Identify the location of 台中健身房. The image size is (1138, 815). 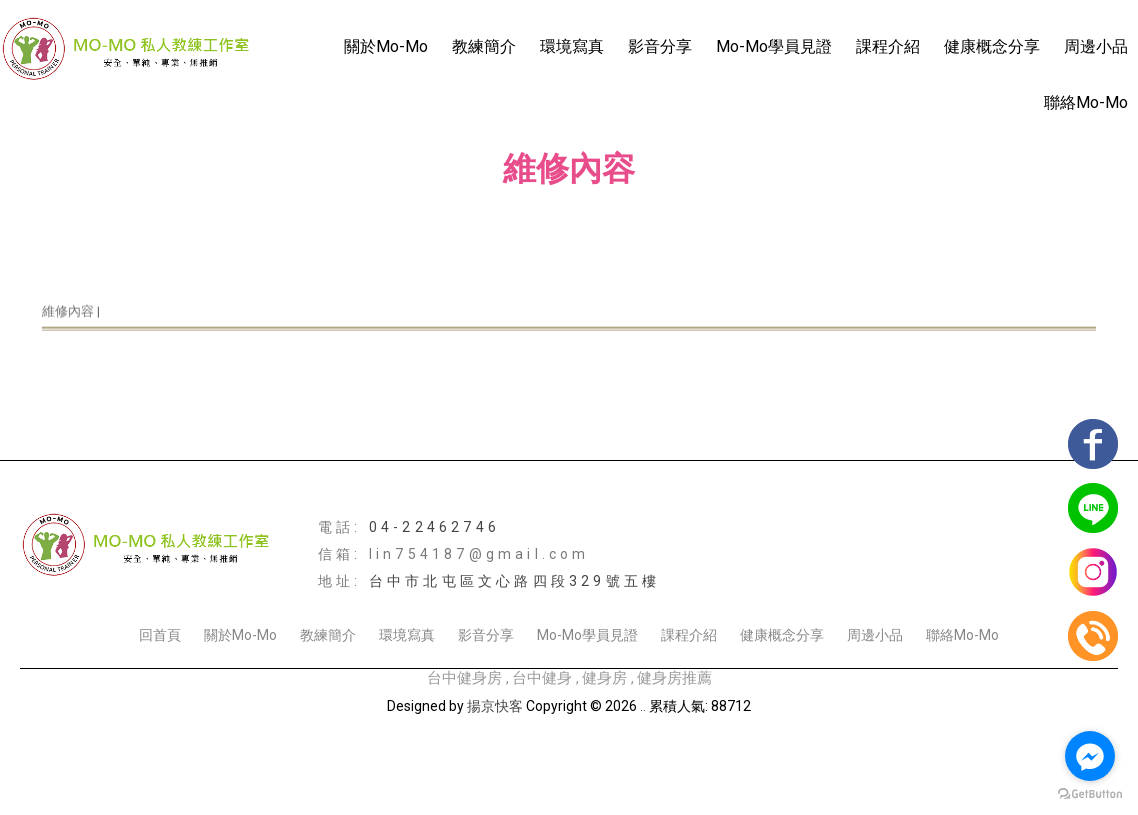
(464, 678).